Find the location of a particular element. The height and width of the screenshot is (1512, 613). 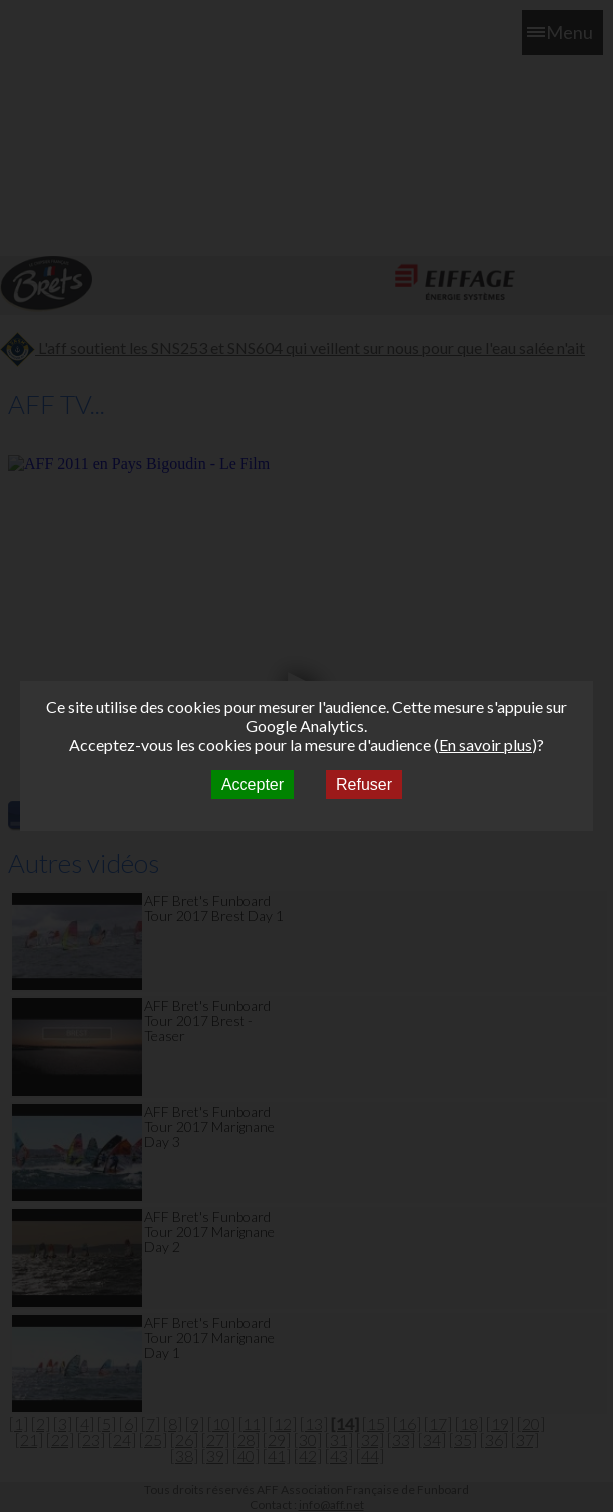

En savoir plus is located at coordinates (485, 744).